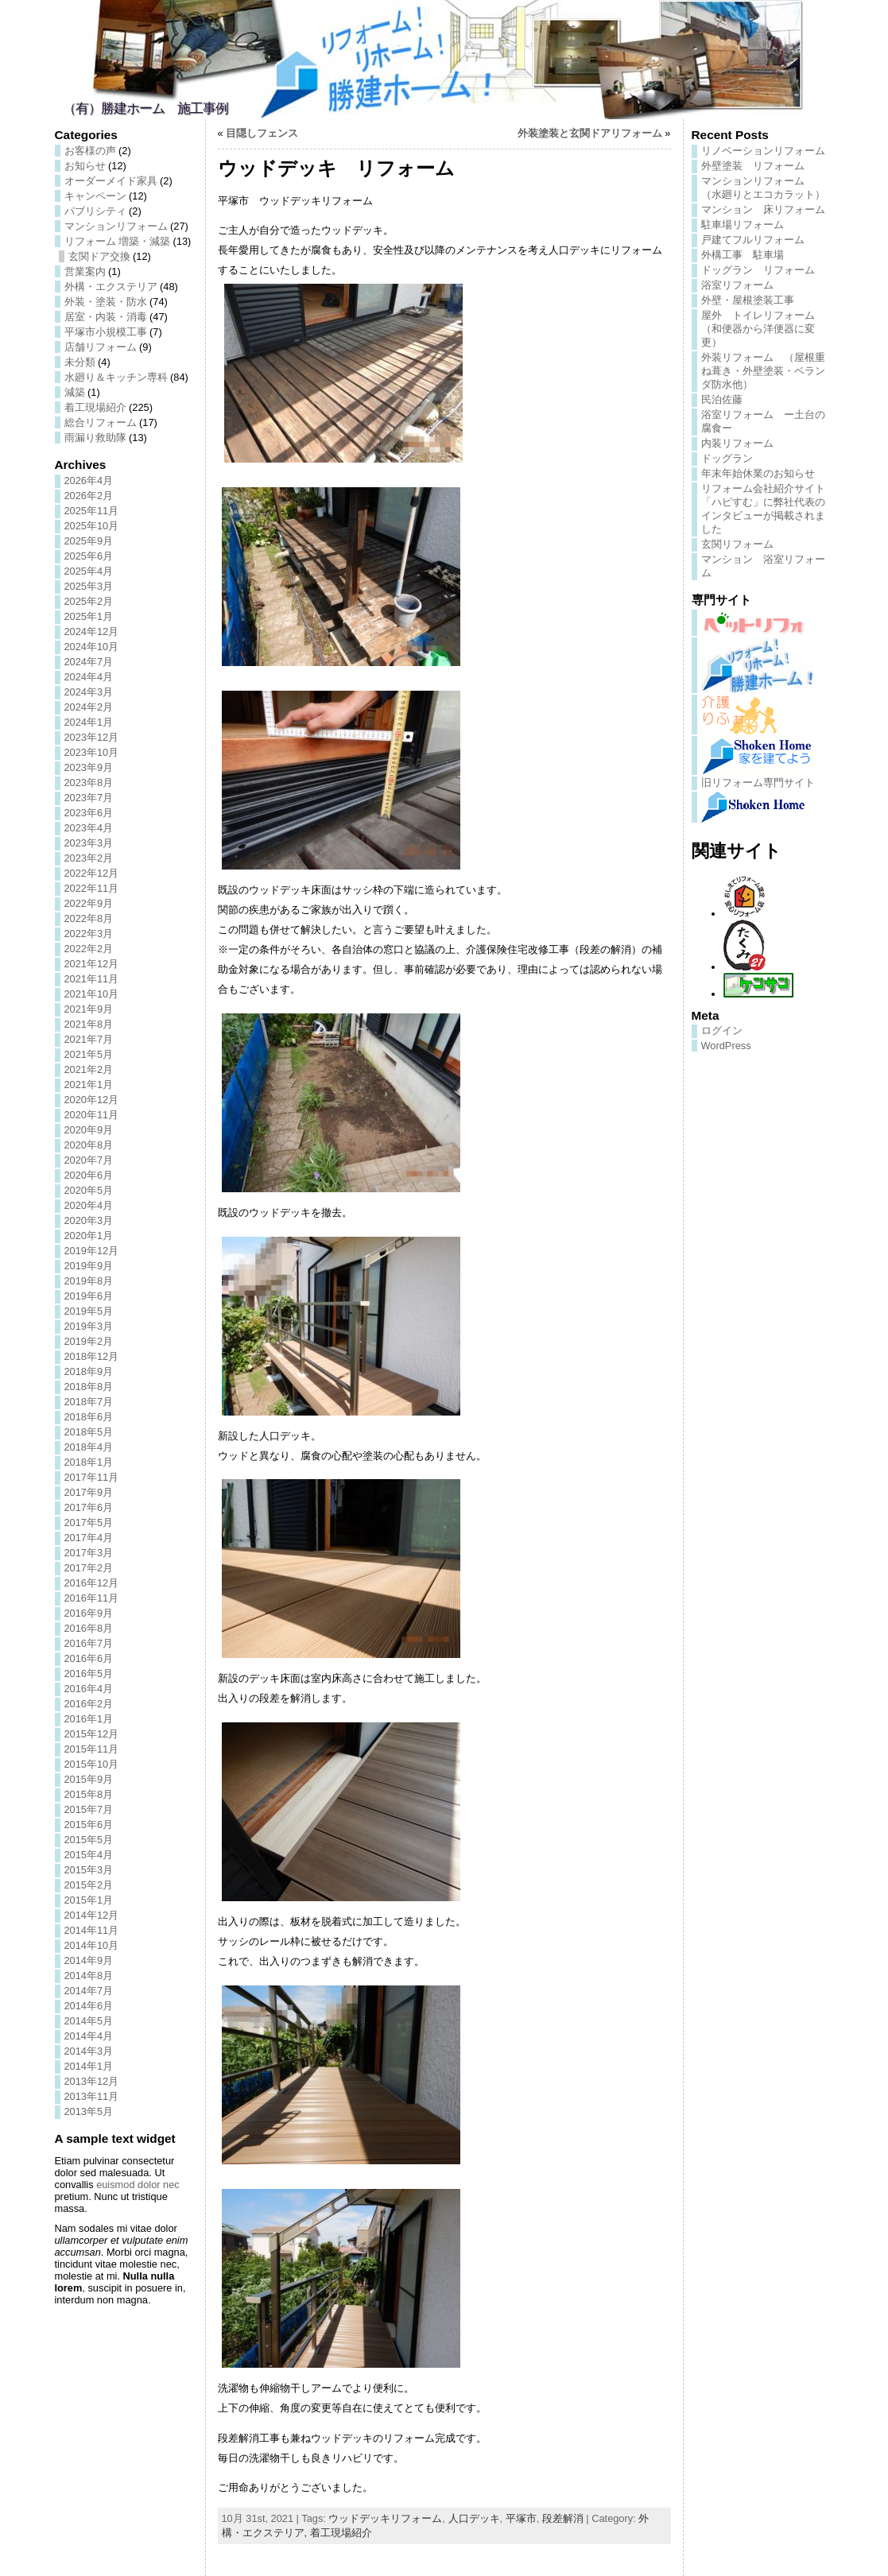  I want to click on 2021年1月, so click(89, 1084).